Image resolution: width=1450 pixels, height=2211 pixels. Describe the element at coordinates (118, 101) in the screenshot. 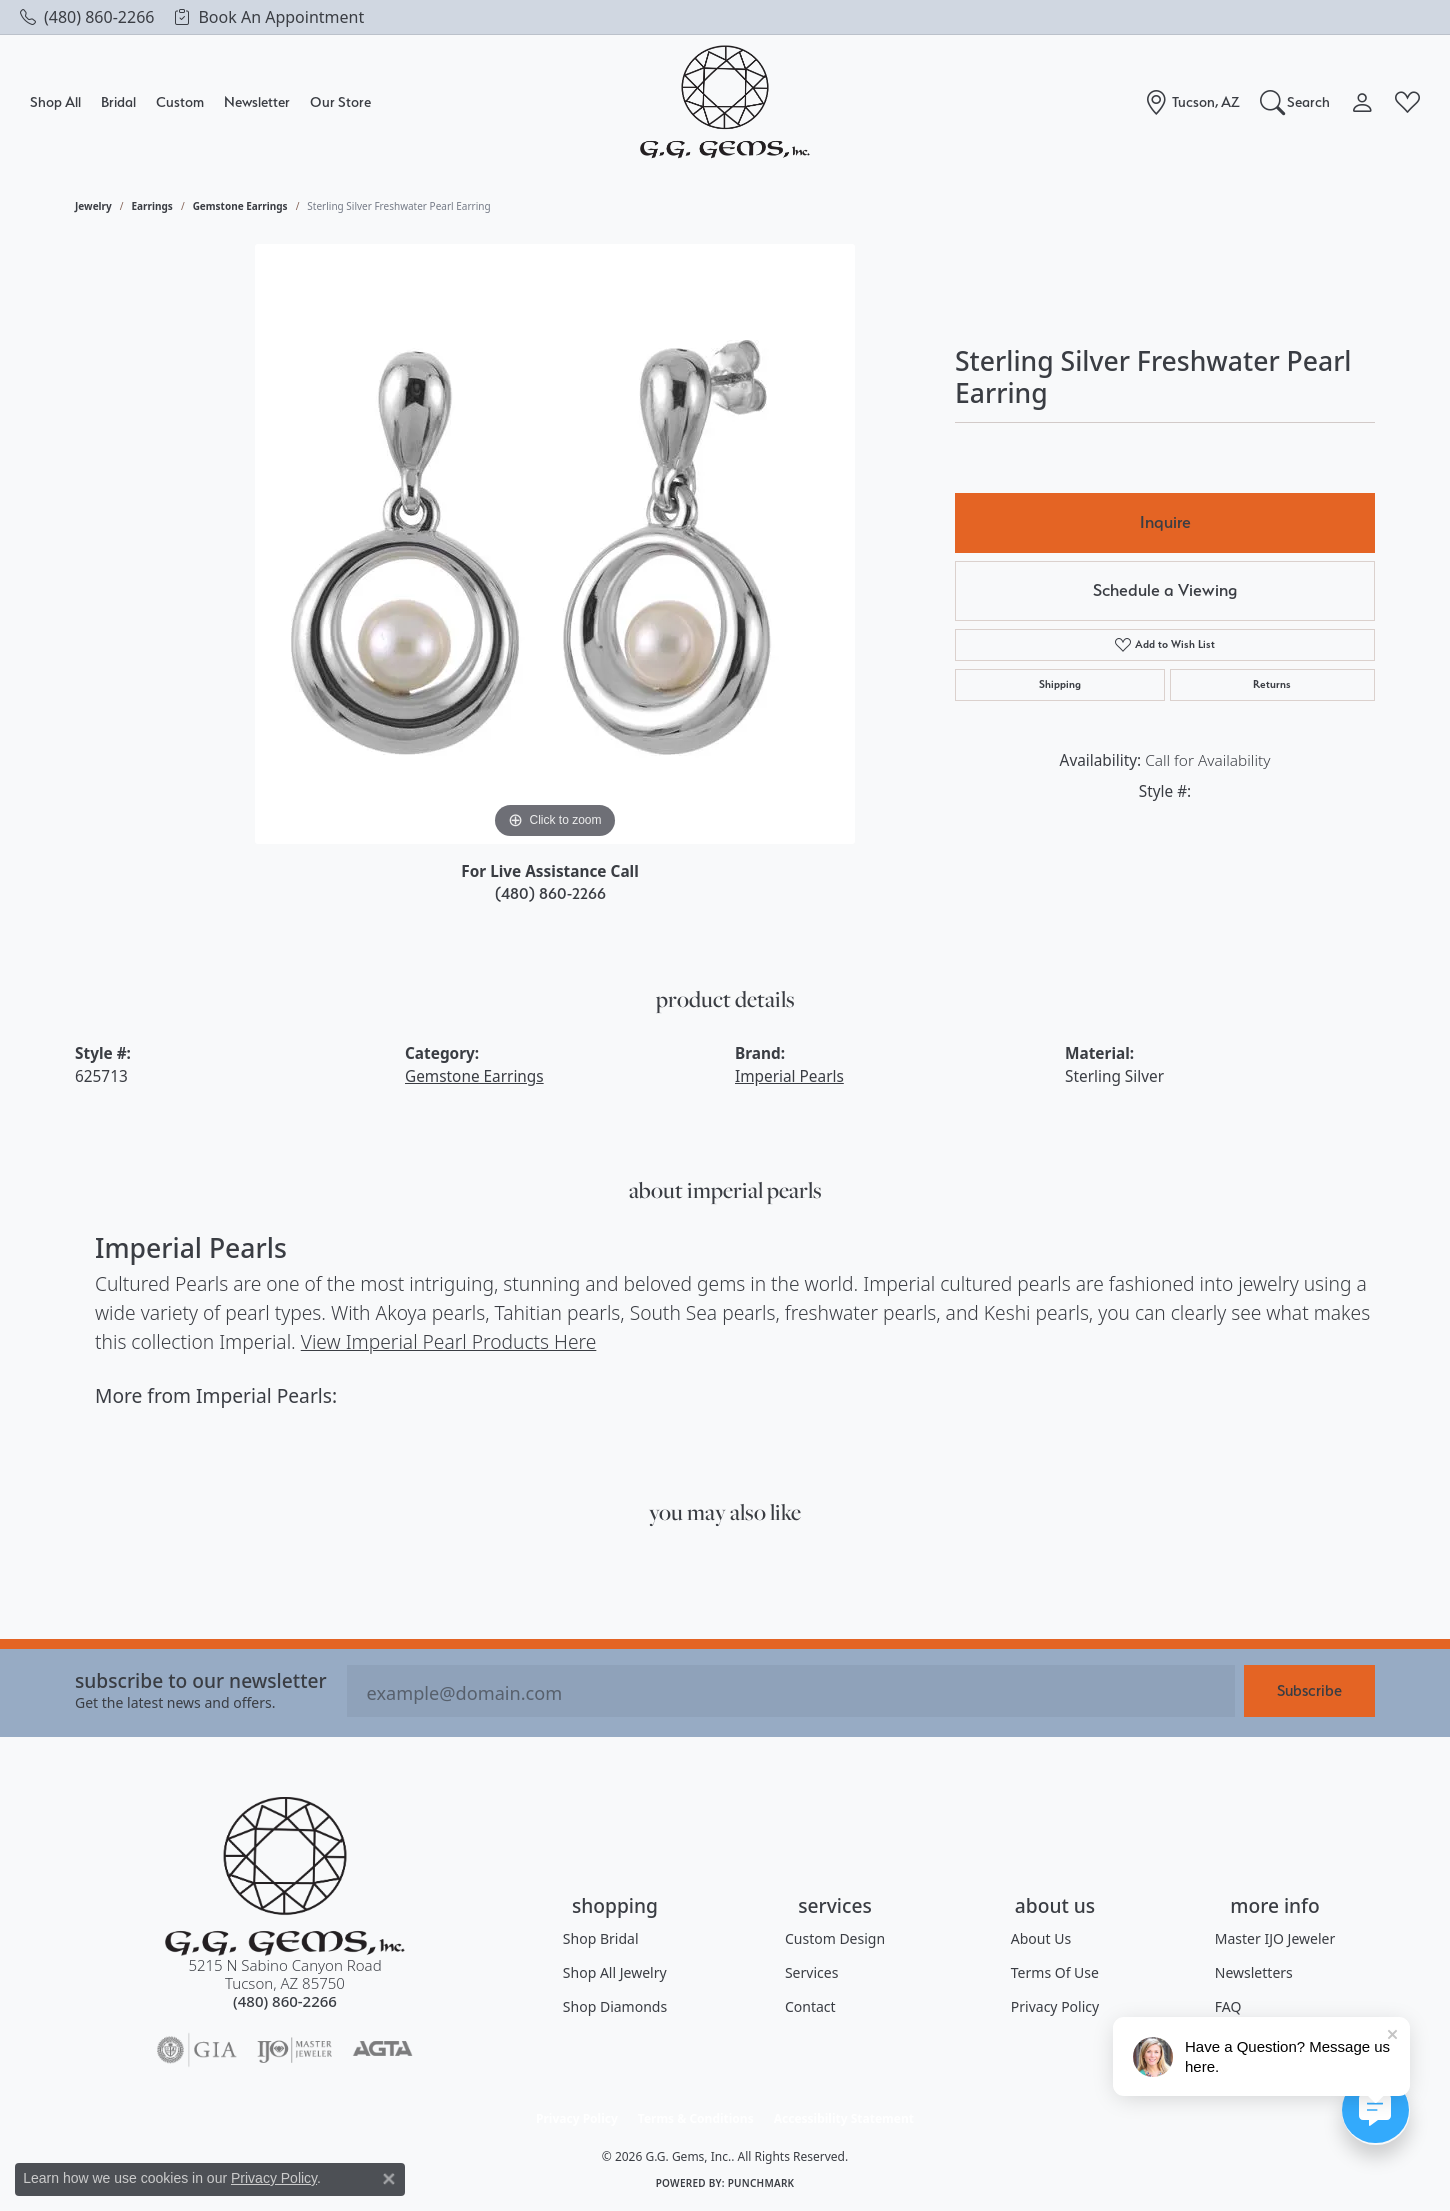

I see `Bridal` at that location.